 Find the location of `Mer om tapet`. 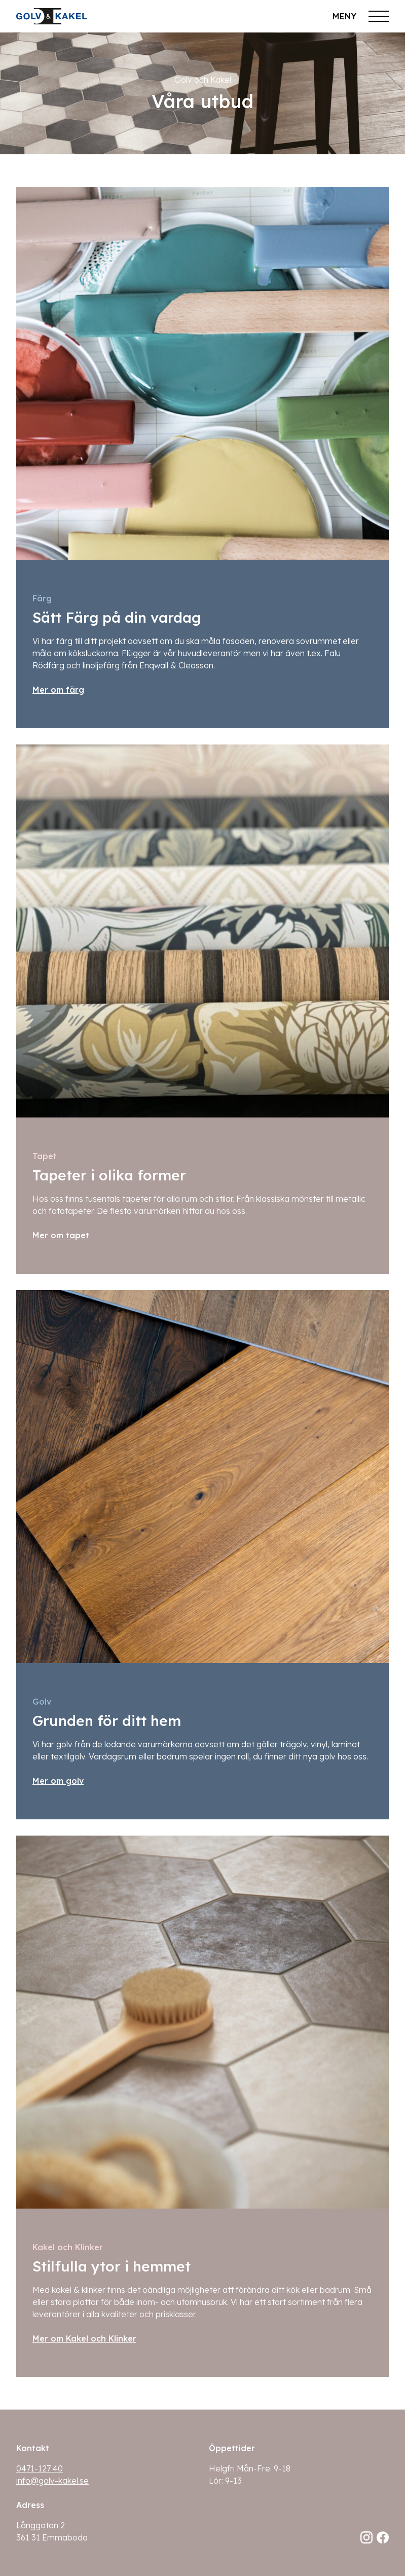

Mer om tapet is located at coordinates (60, 1235).